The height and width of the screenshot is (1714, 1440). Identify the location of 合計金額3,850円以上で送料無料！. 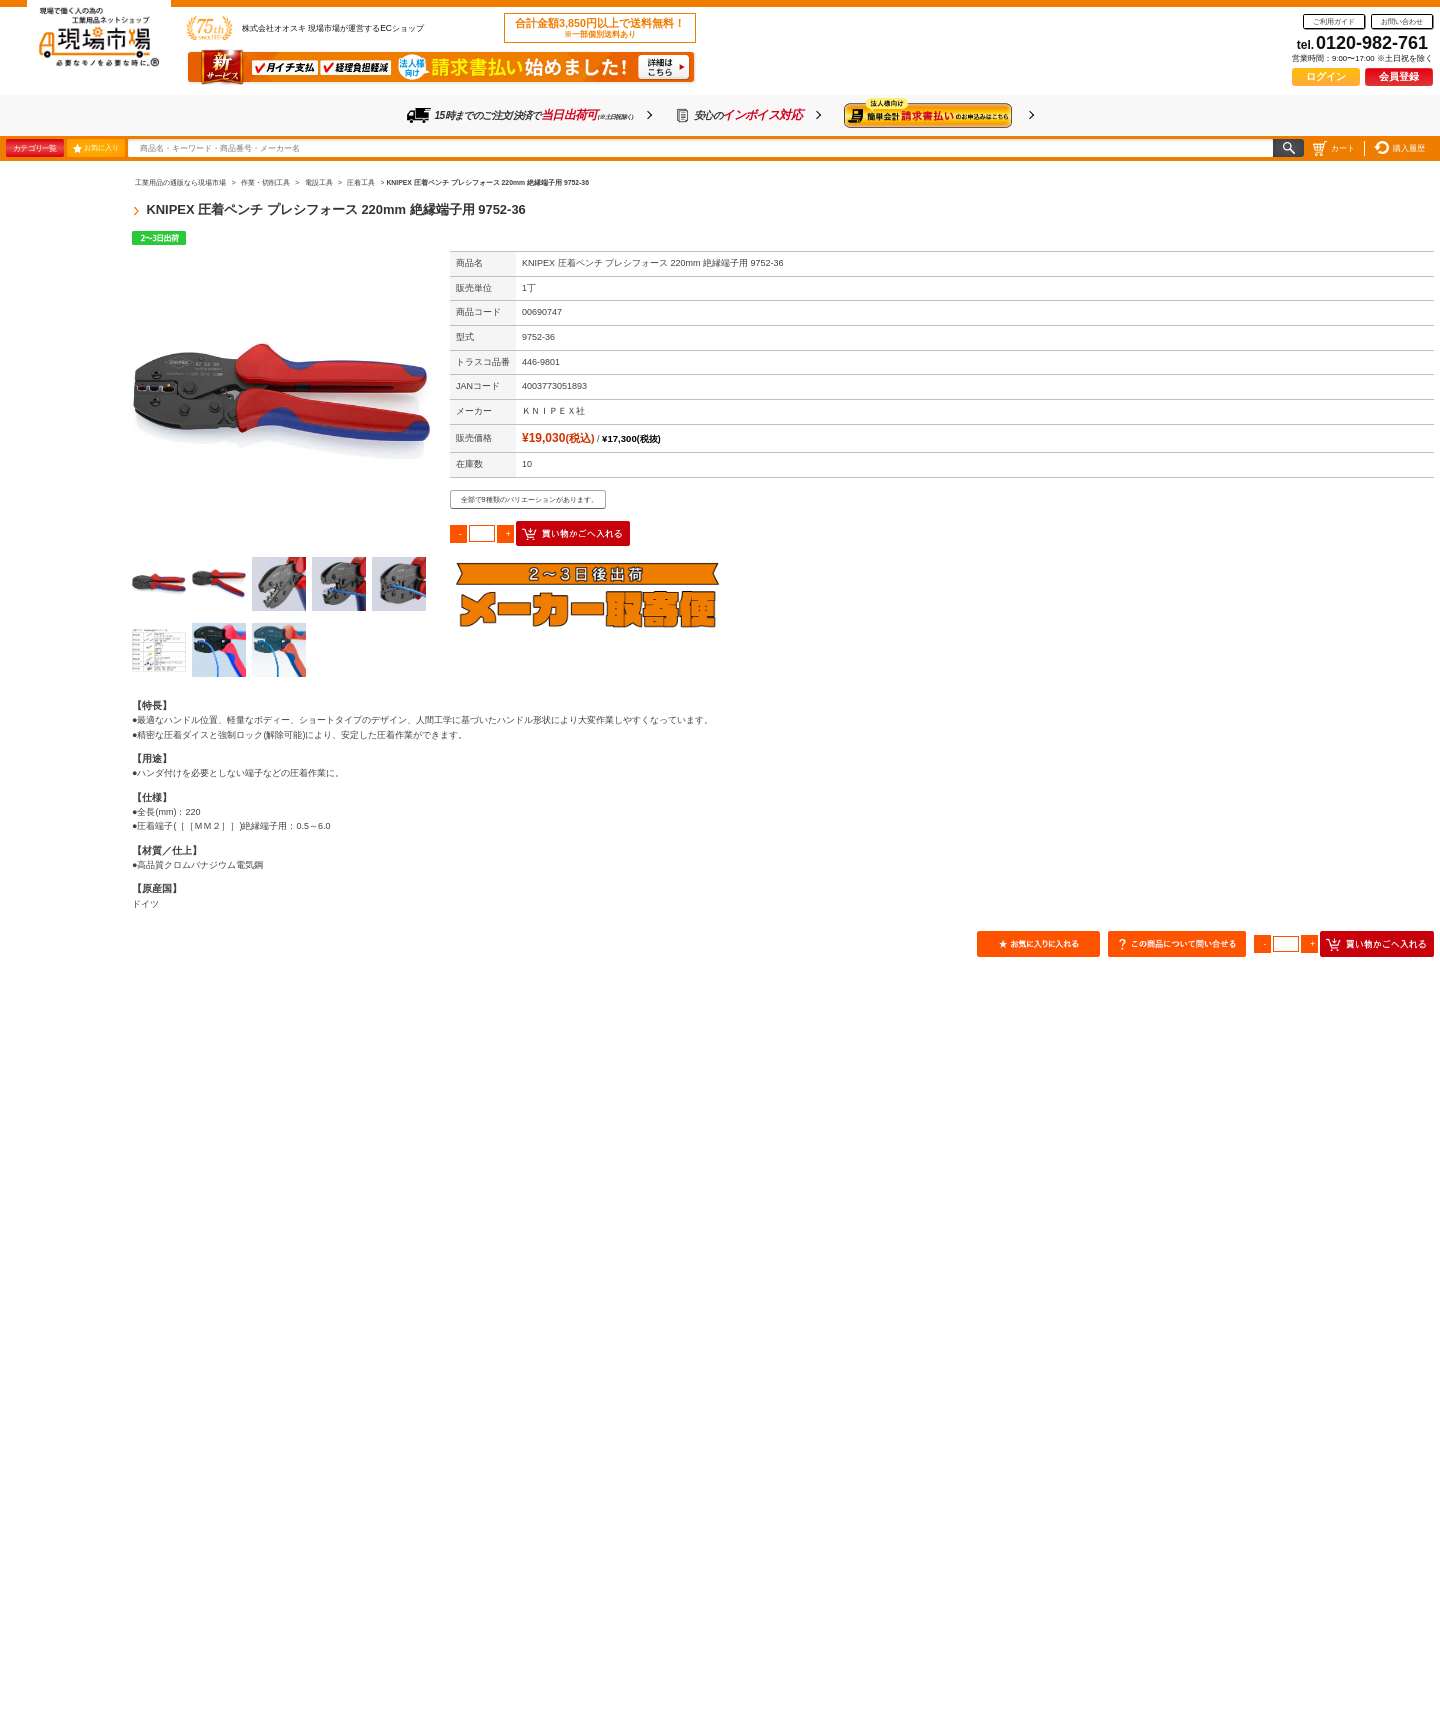
(600, 28).